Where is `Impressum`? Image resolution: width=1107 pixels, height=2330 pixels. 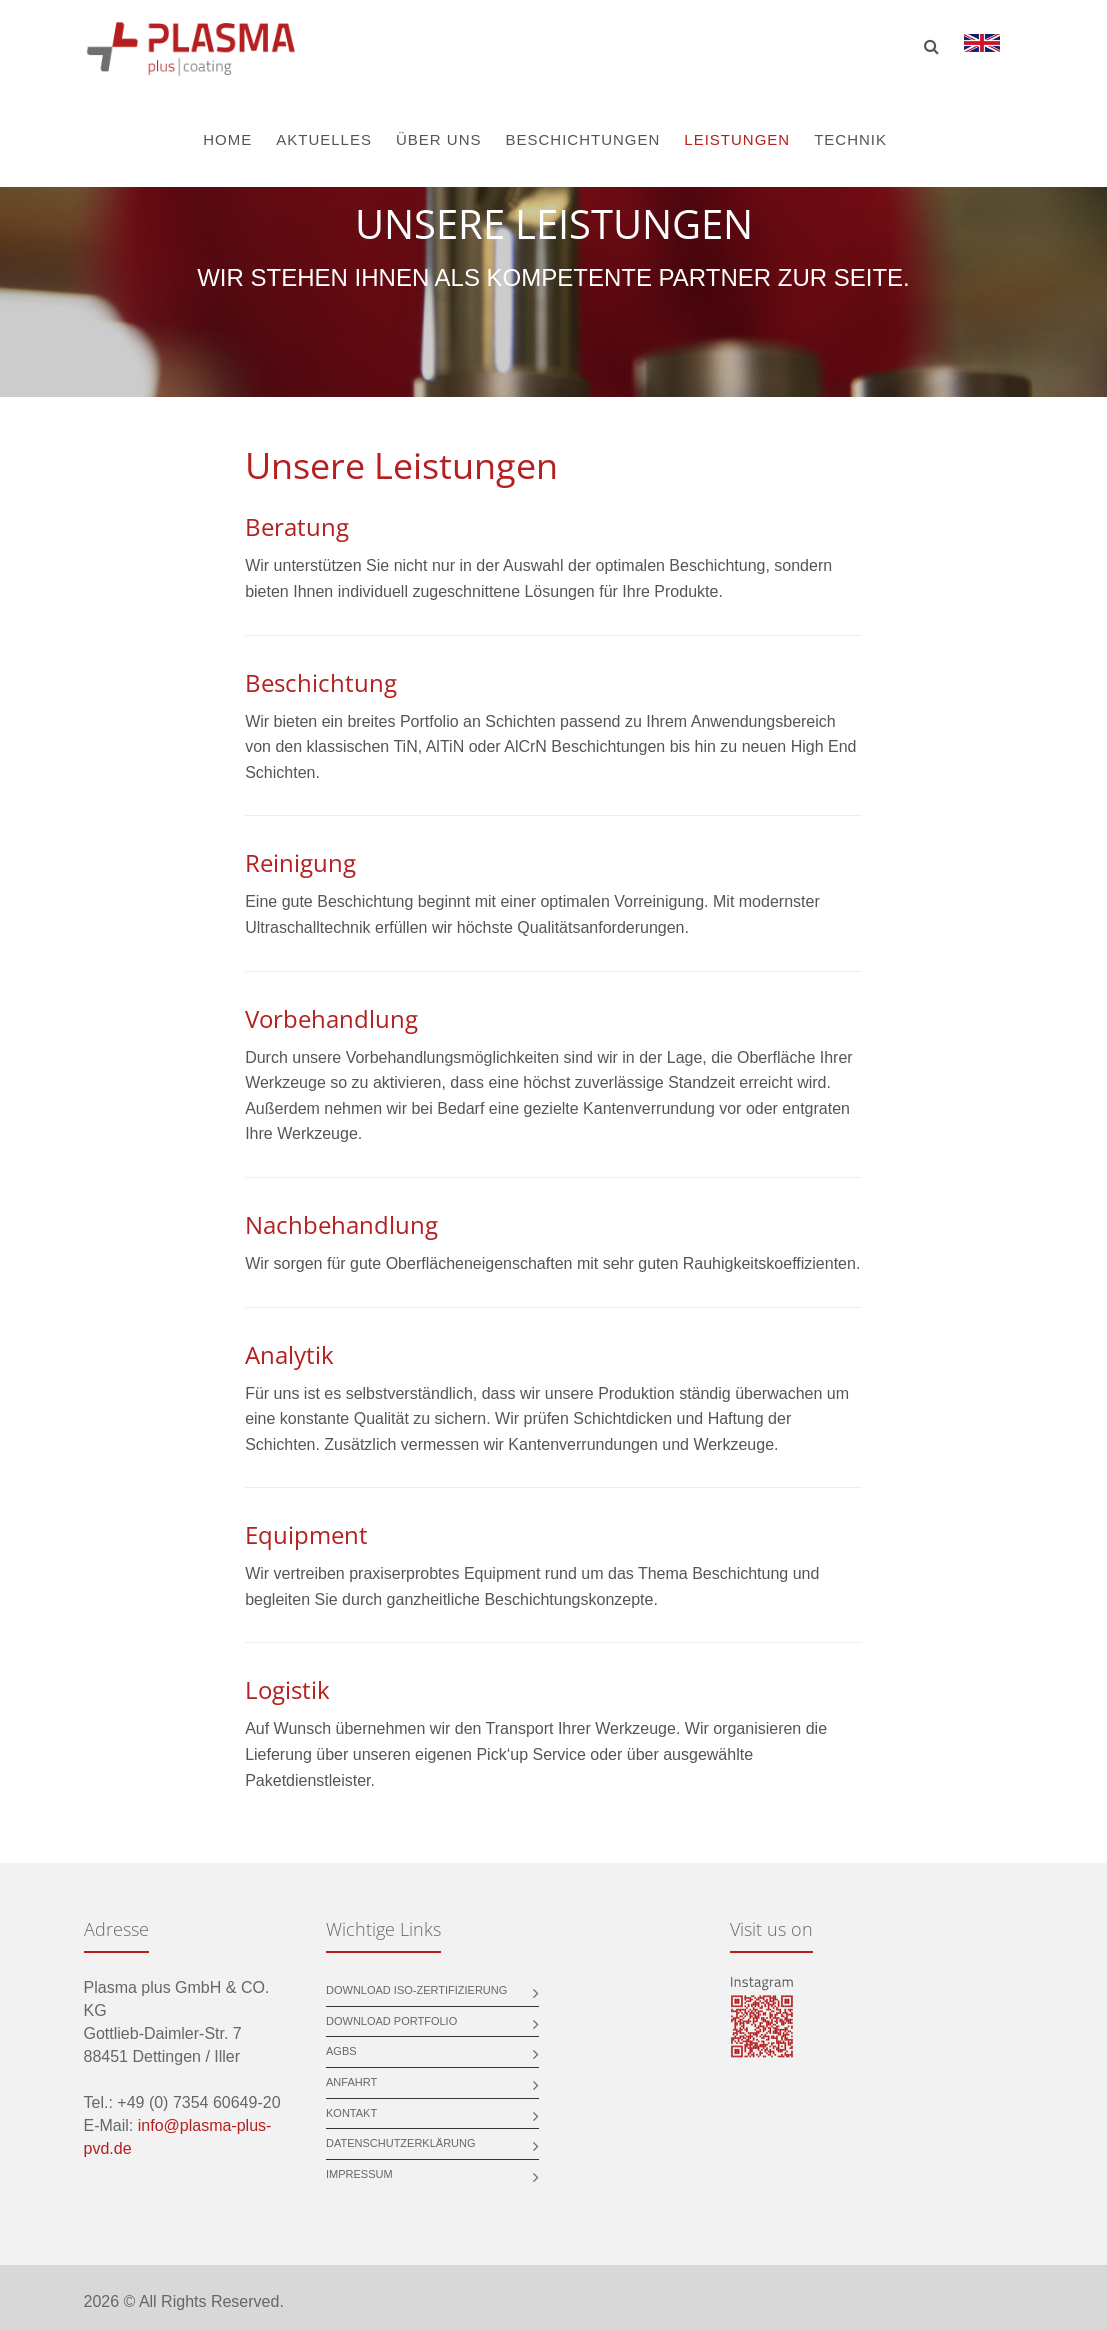 Impressum is located at coordinates (359, 2174).